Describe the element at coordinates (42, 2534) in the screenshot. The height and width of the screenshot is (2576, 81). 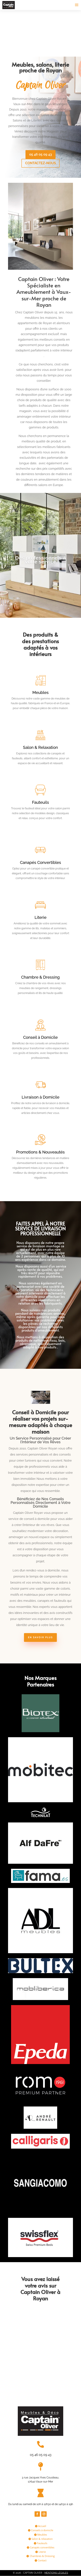
I see `Meubles` at that location.